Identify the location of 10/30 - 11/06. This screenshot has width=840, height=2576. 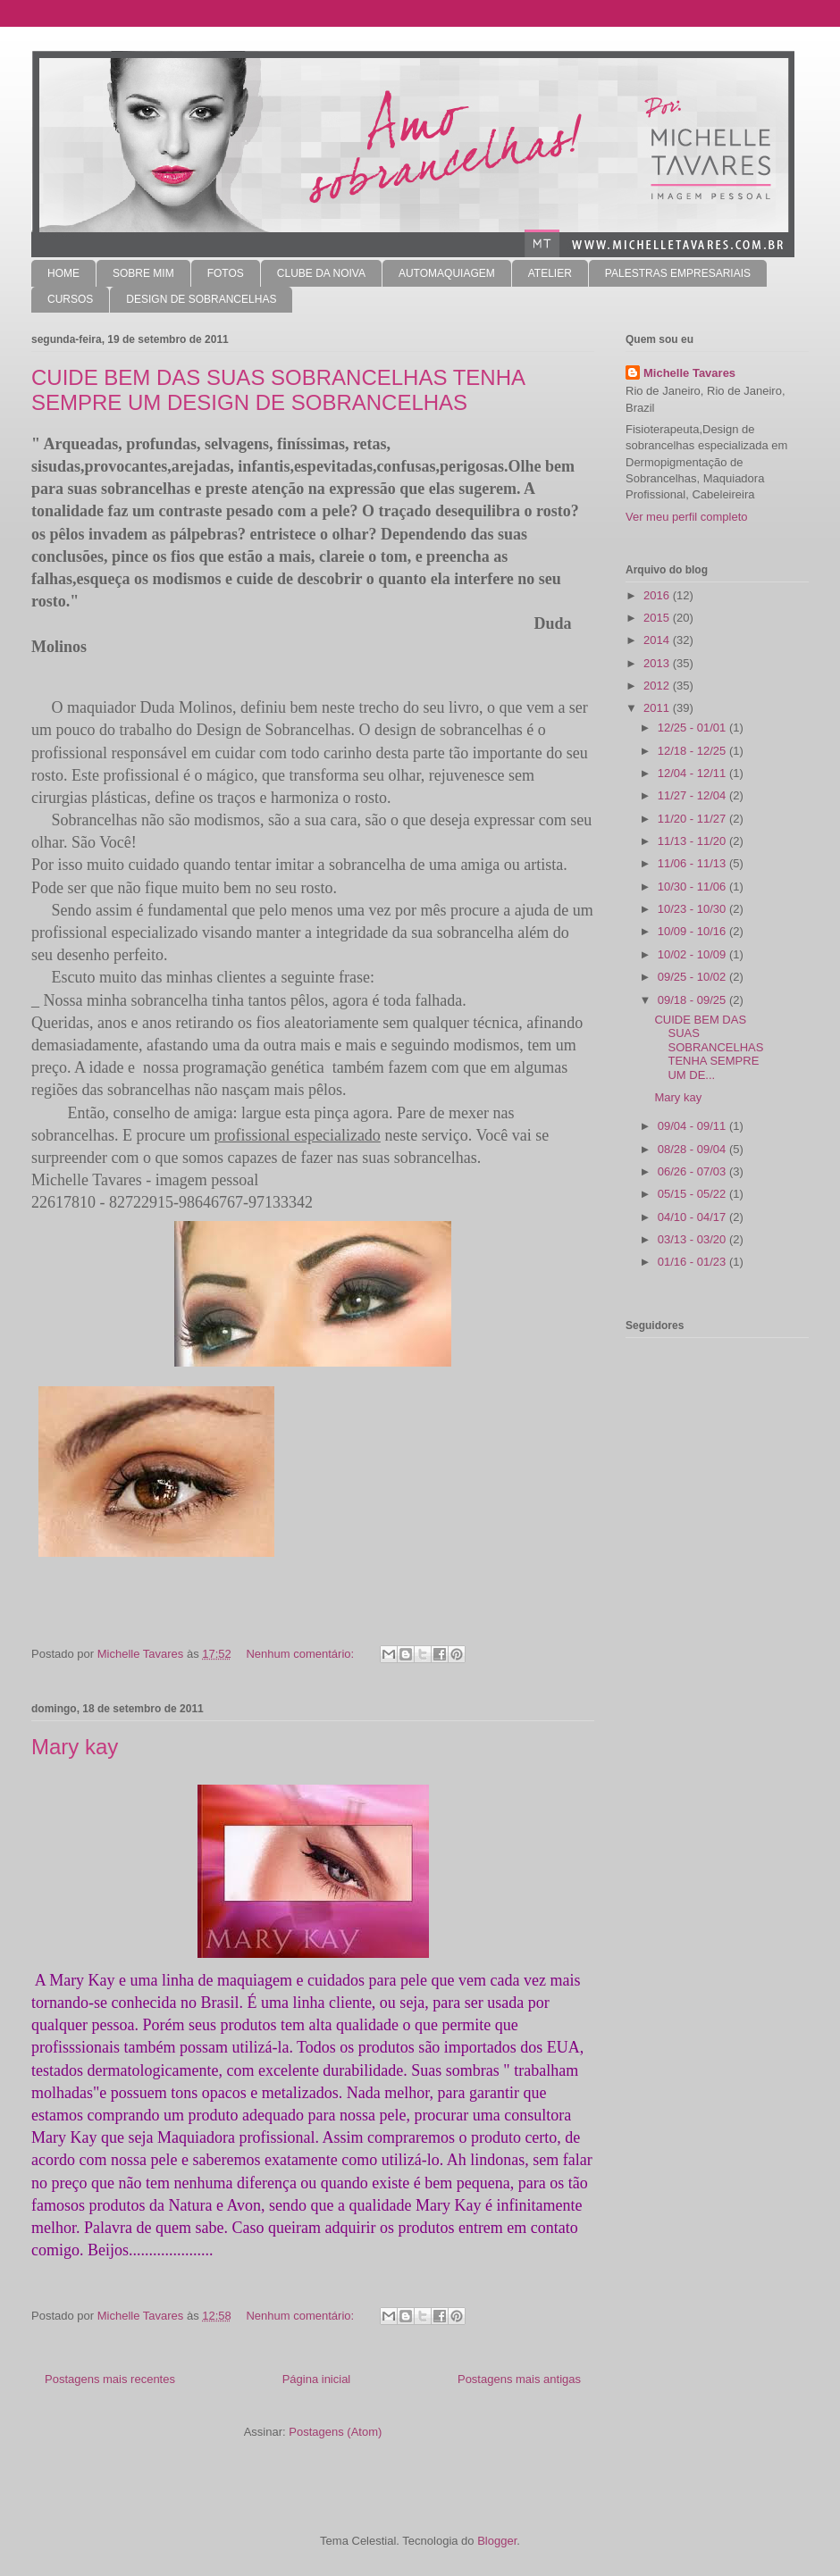
(693, 886).